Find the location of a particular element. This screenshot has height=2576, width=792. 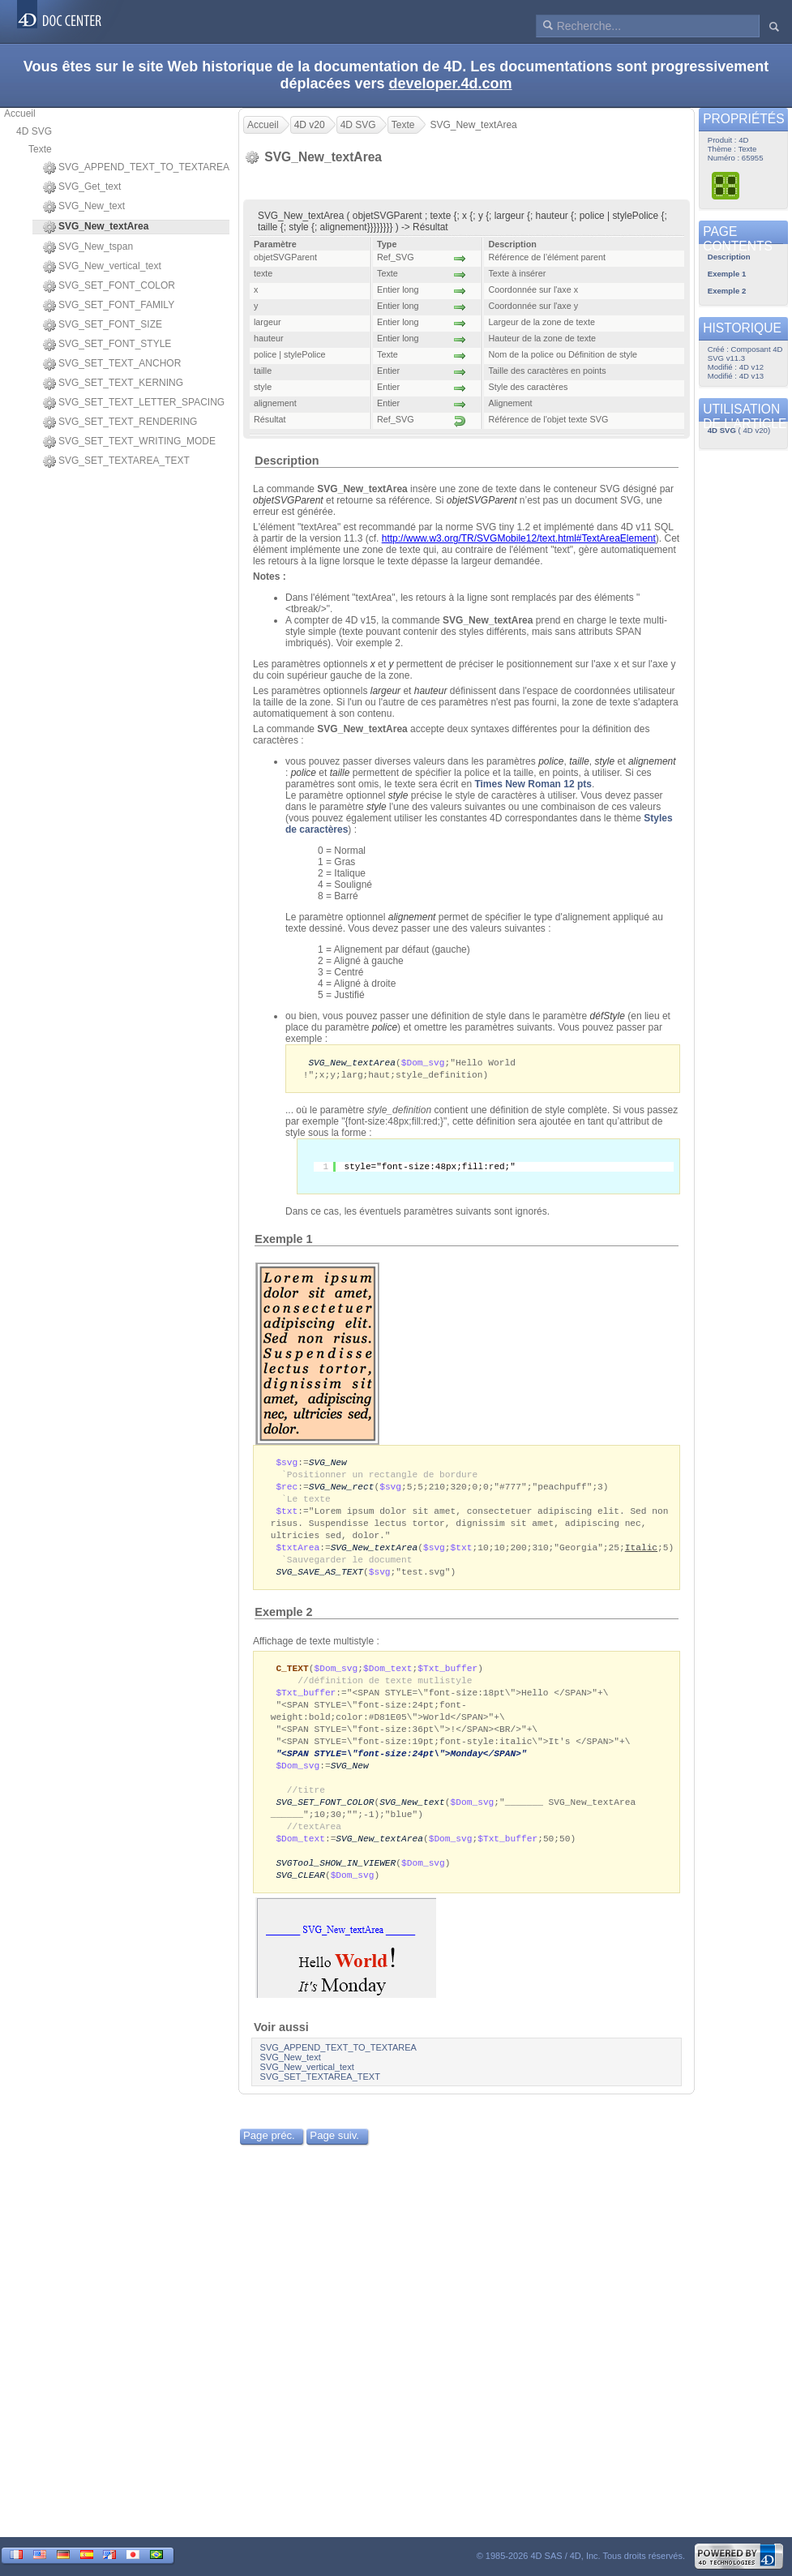

SVG_APPEND_TEXT_TO_TEXTAREA is located at coordinates (136, 167).